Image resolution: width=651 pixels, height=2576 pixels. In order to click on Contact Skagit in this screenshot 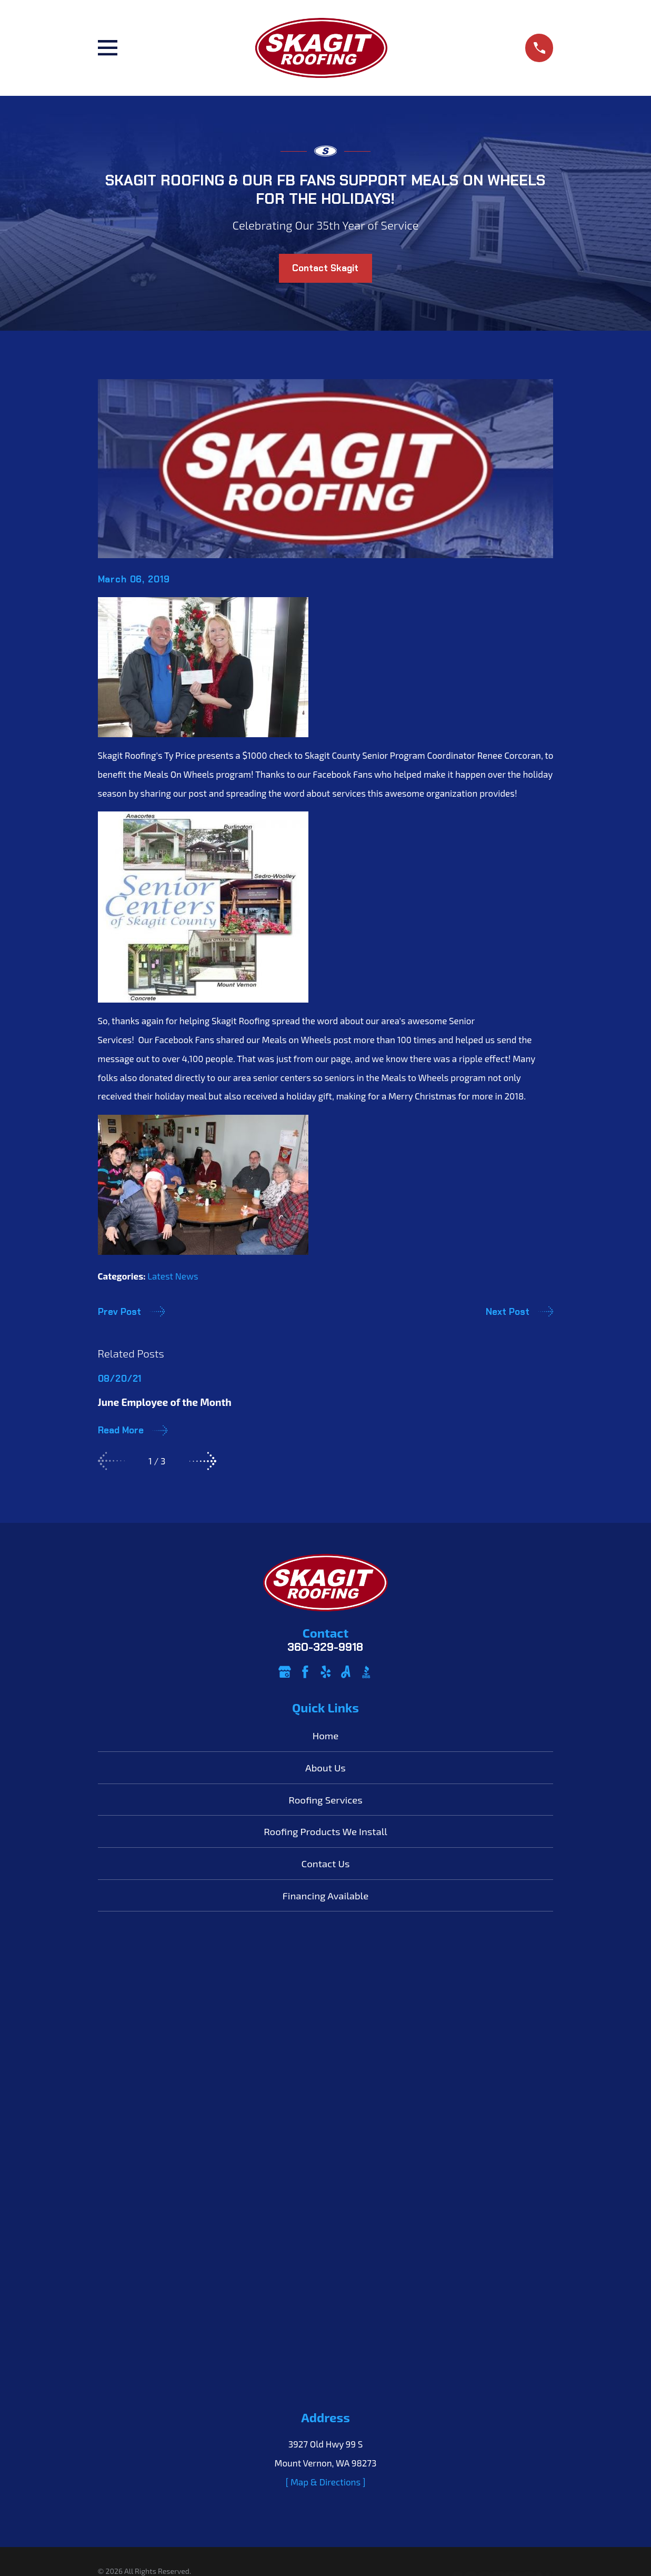, I will do `click(325, 268)`.